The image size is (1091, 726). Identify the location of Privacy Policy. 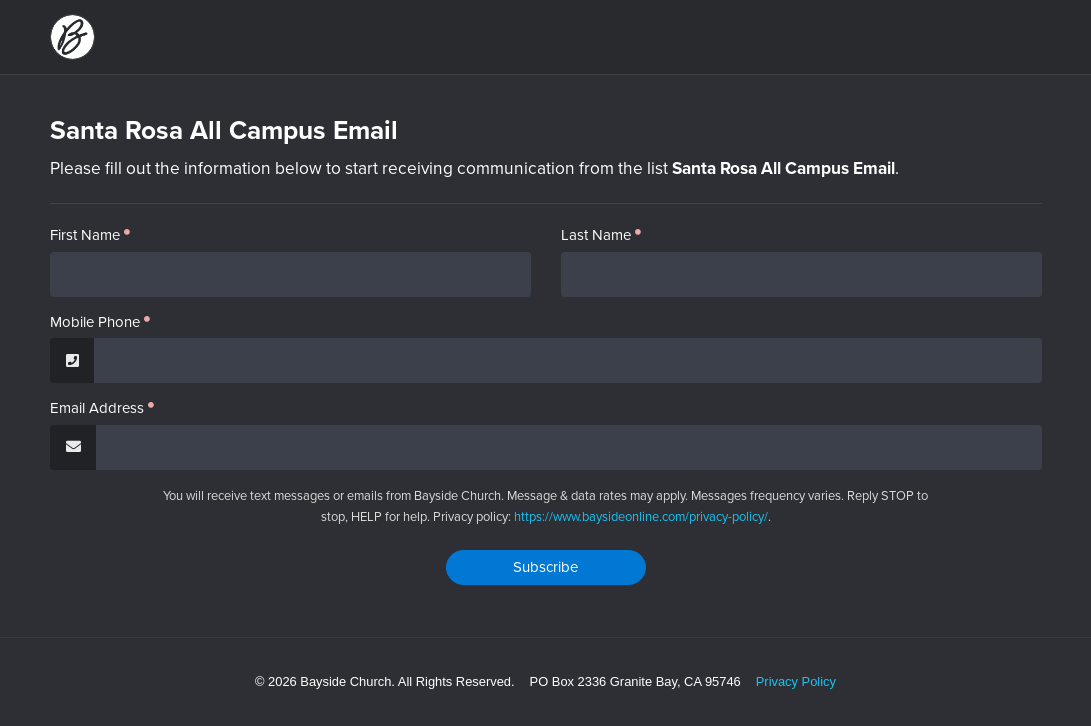
(796, 681).